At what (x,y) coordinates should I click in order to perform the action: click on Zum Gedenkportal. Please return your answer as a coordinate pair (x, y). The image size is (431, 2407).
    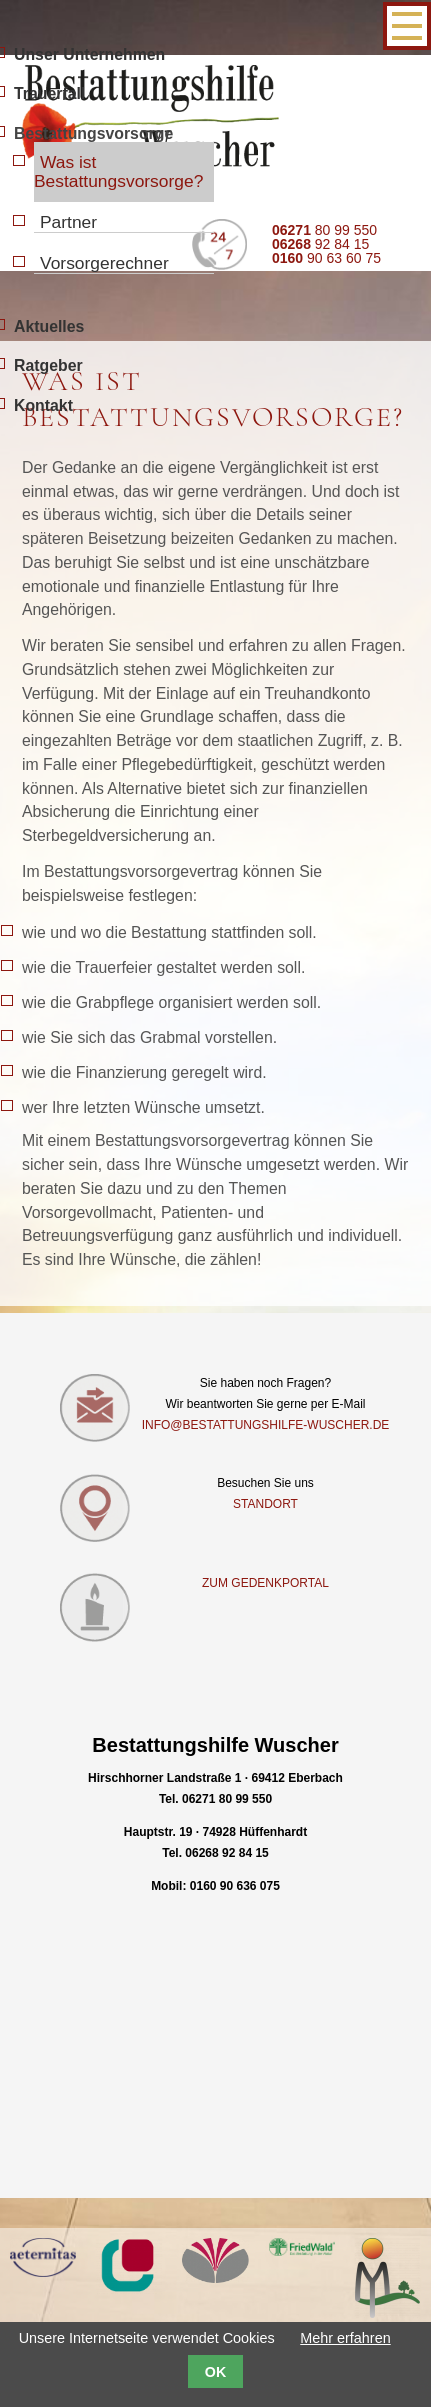
    Looking at the image, I should click on (265, 1583).